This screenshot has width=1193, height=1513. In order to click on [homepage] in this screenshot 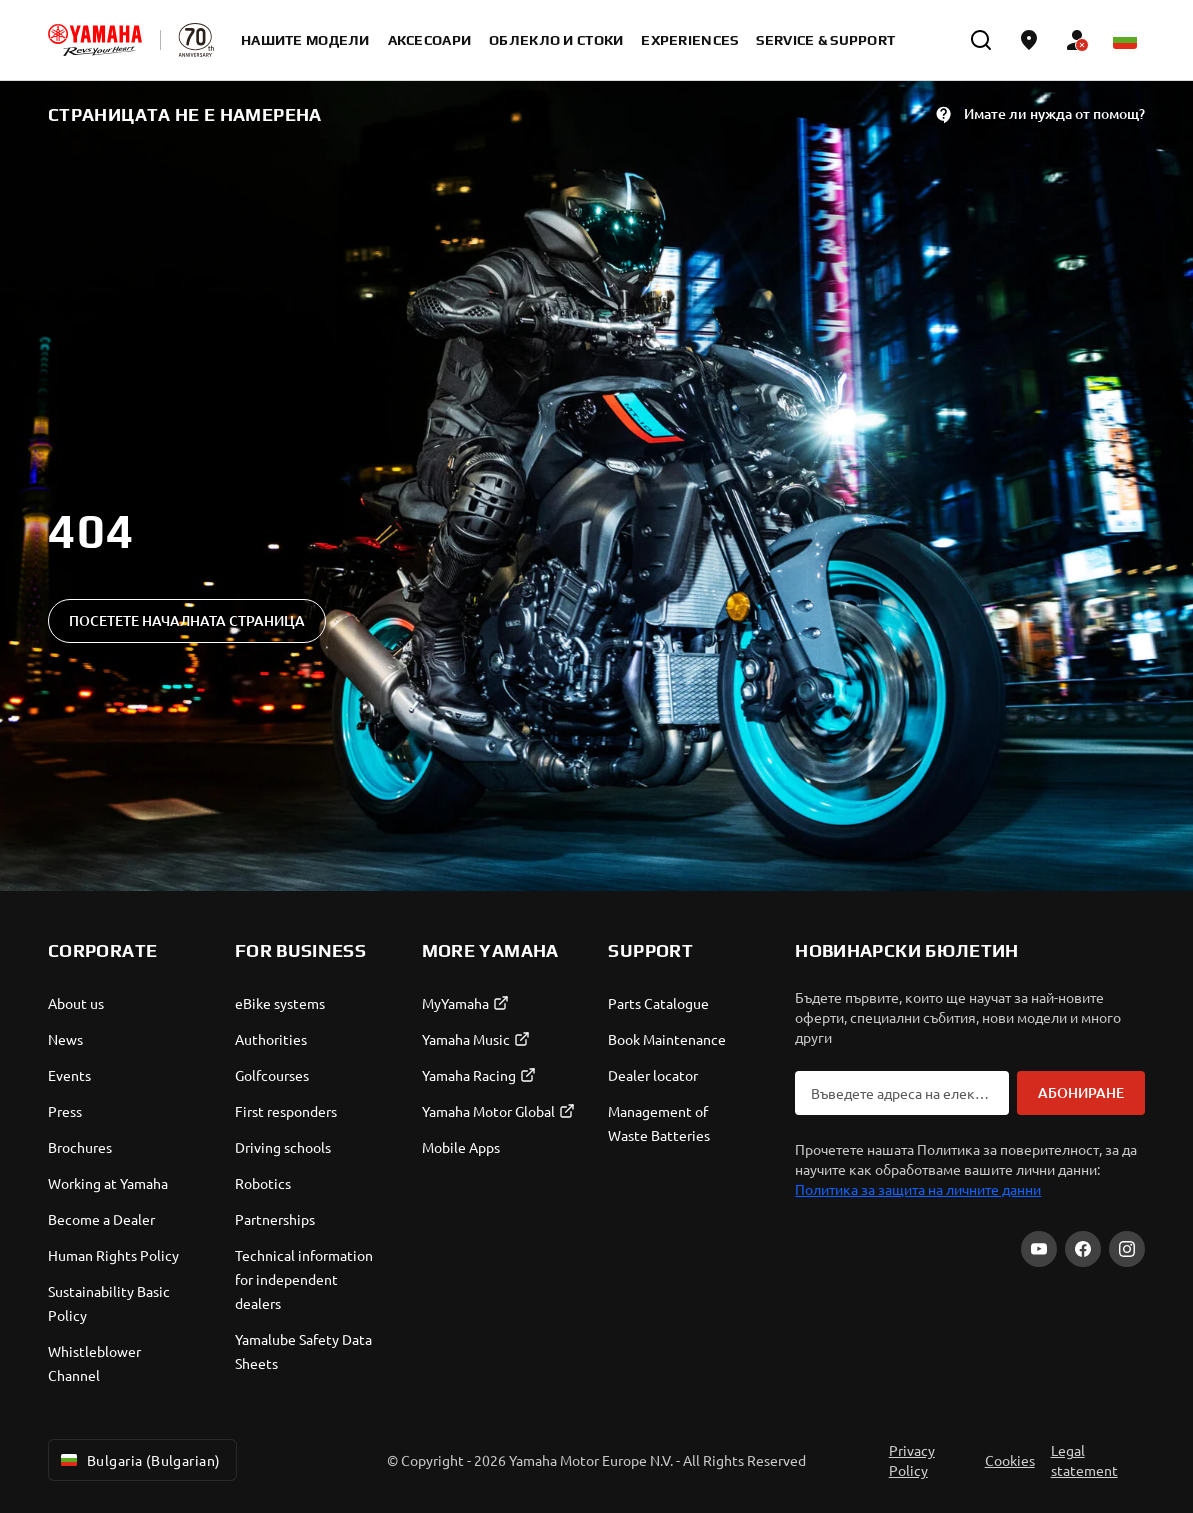, I will do `click(95, 40)`.